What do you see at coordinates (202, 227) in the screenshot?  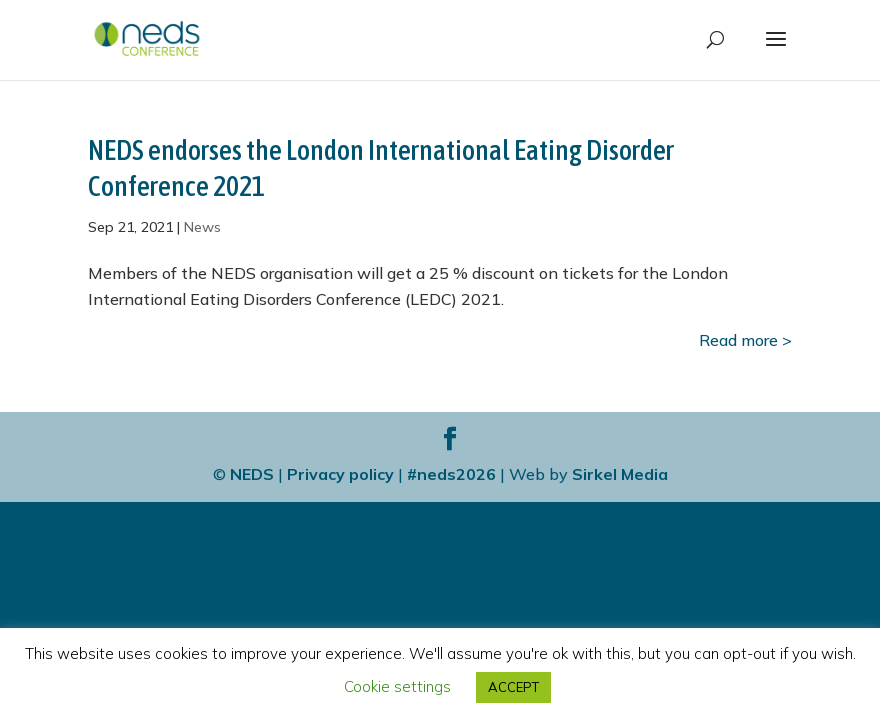 I see `News` at bounding box center [202, 227].